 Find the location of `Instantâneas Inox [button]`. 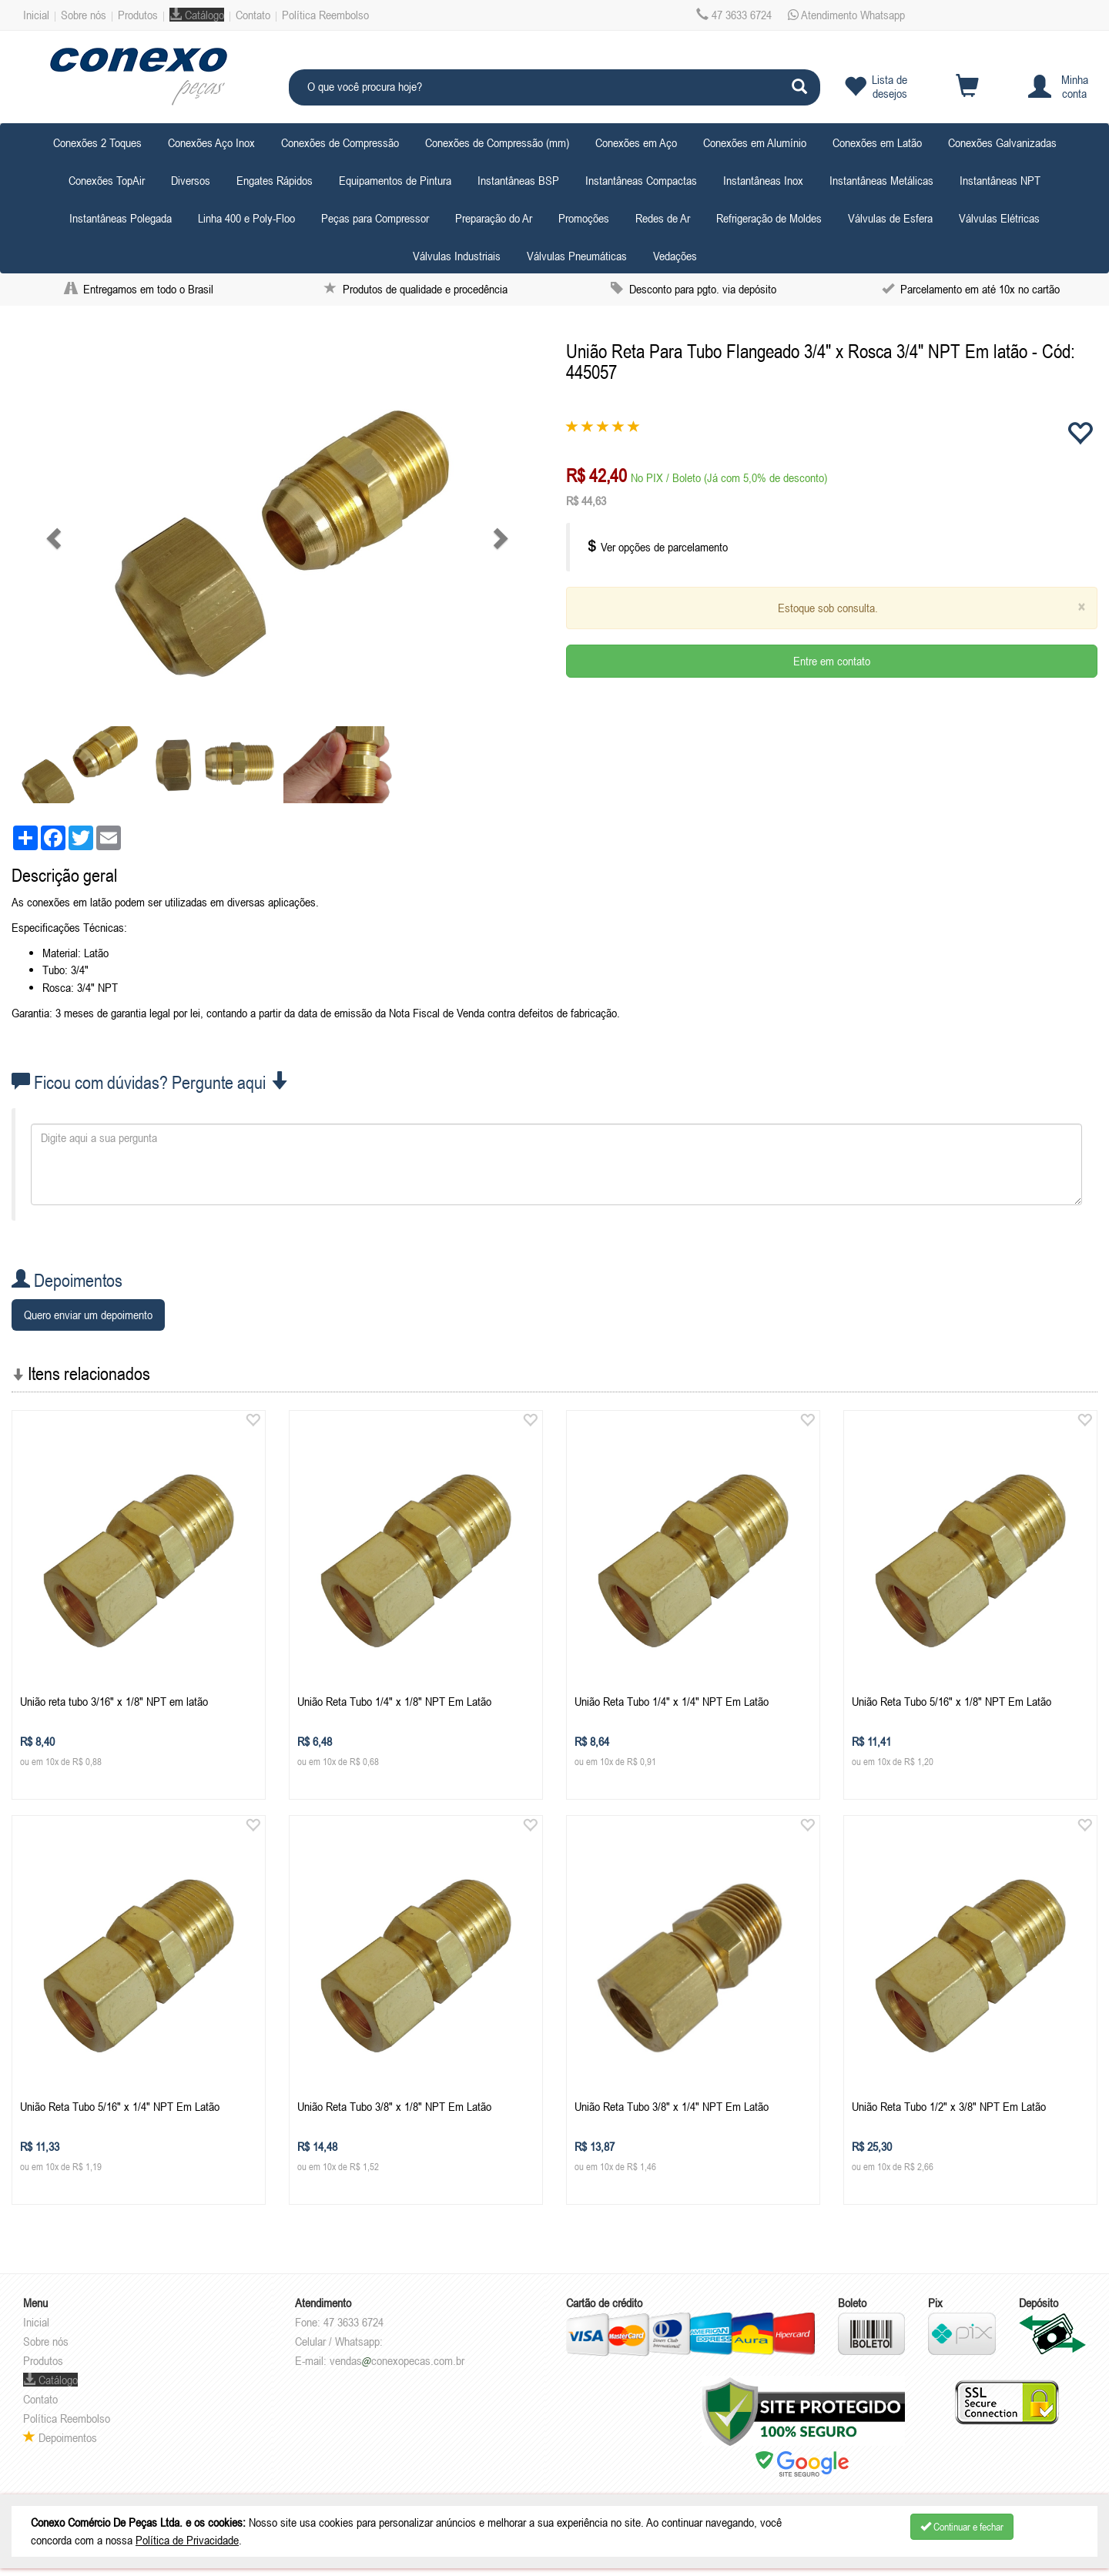

Instantâneas Inox [button] is located at coordinates (763, 180).